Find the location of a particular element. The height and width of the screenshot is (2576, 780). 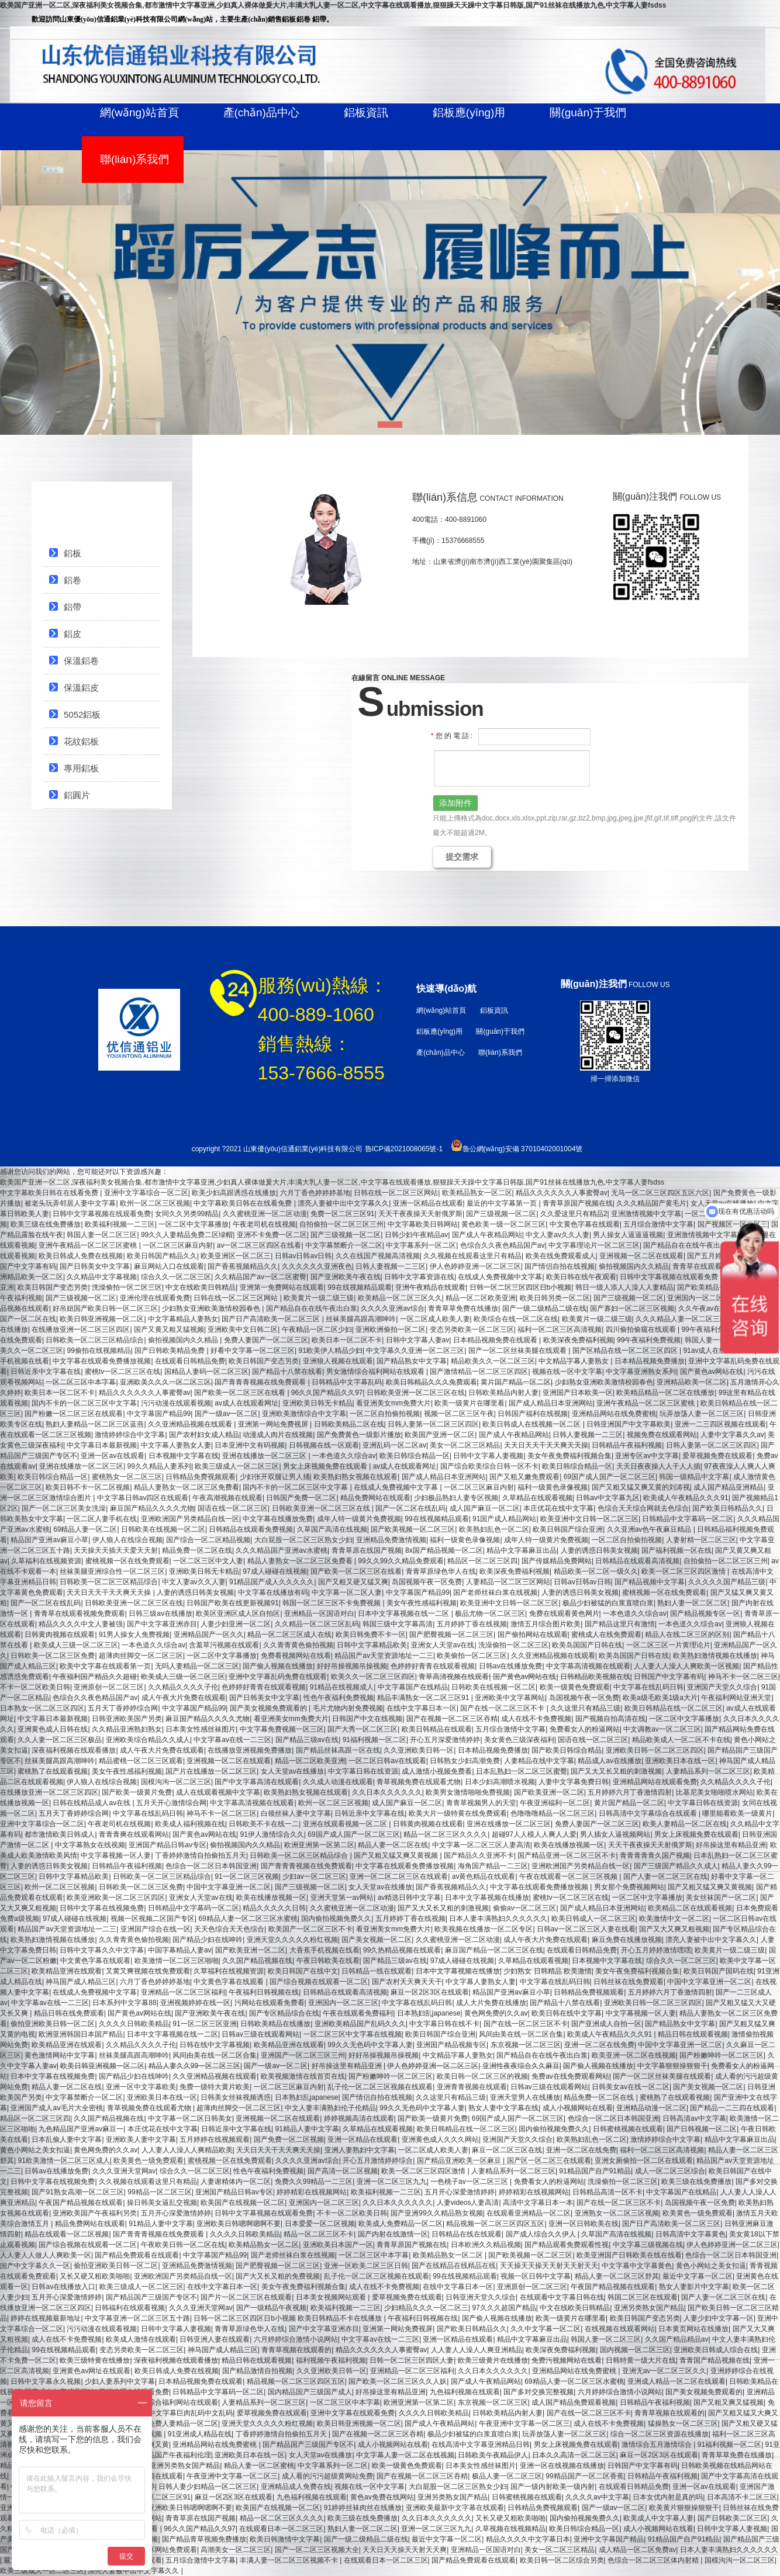

日韩高清中文字幕综合在线观看 is located at coordinates (649, 1813).